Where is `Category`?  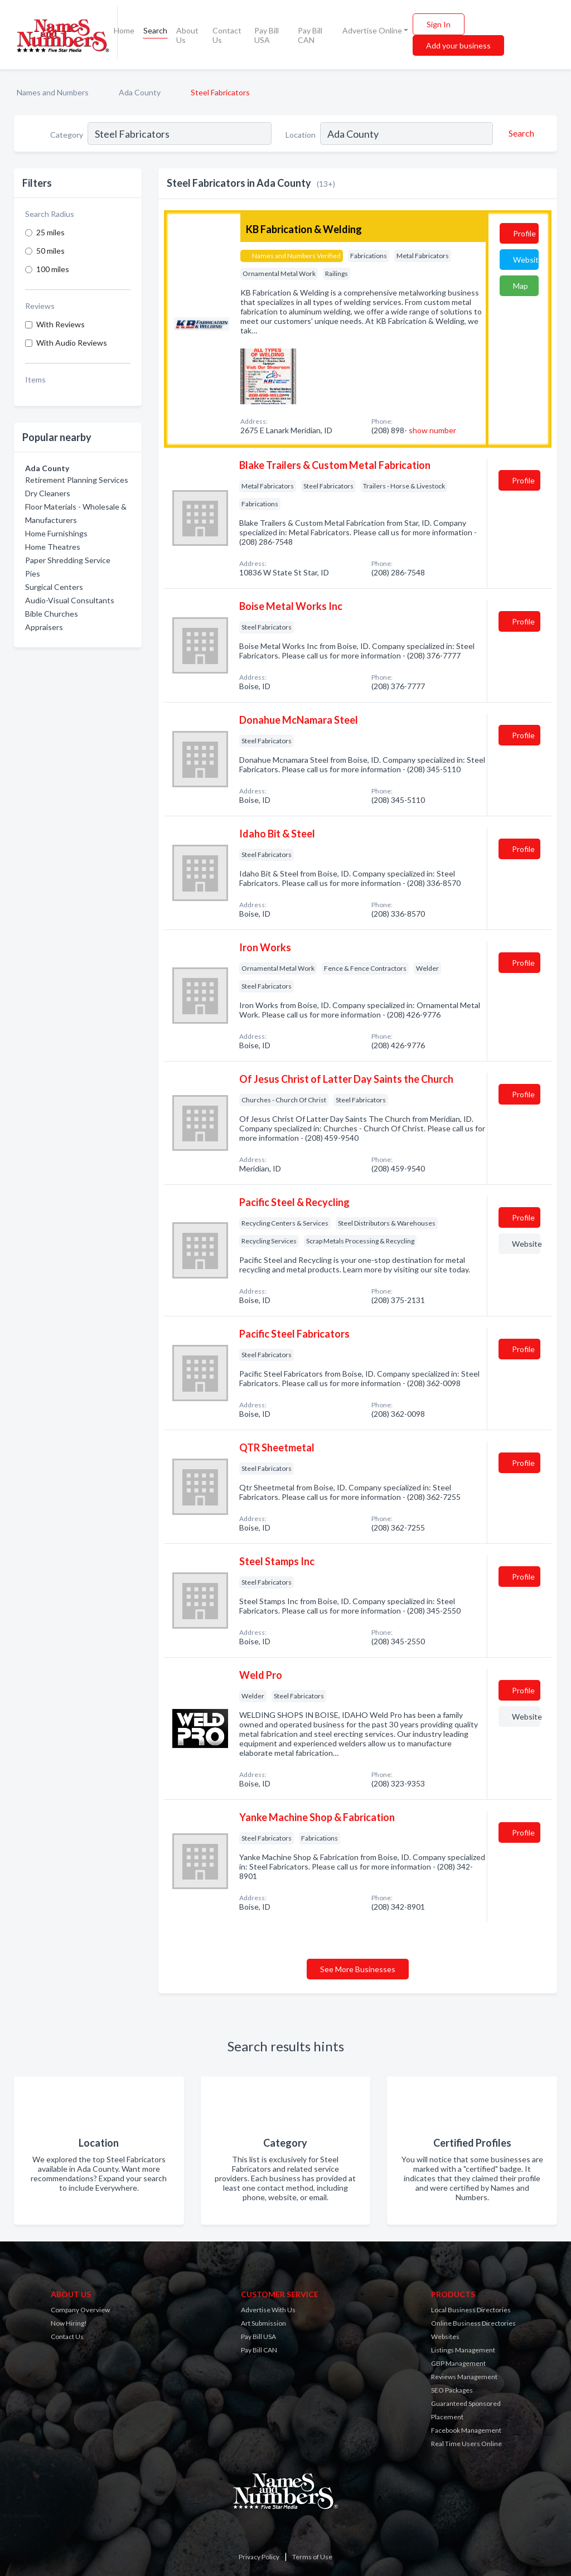 Category is located at coordinates (66, 134).